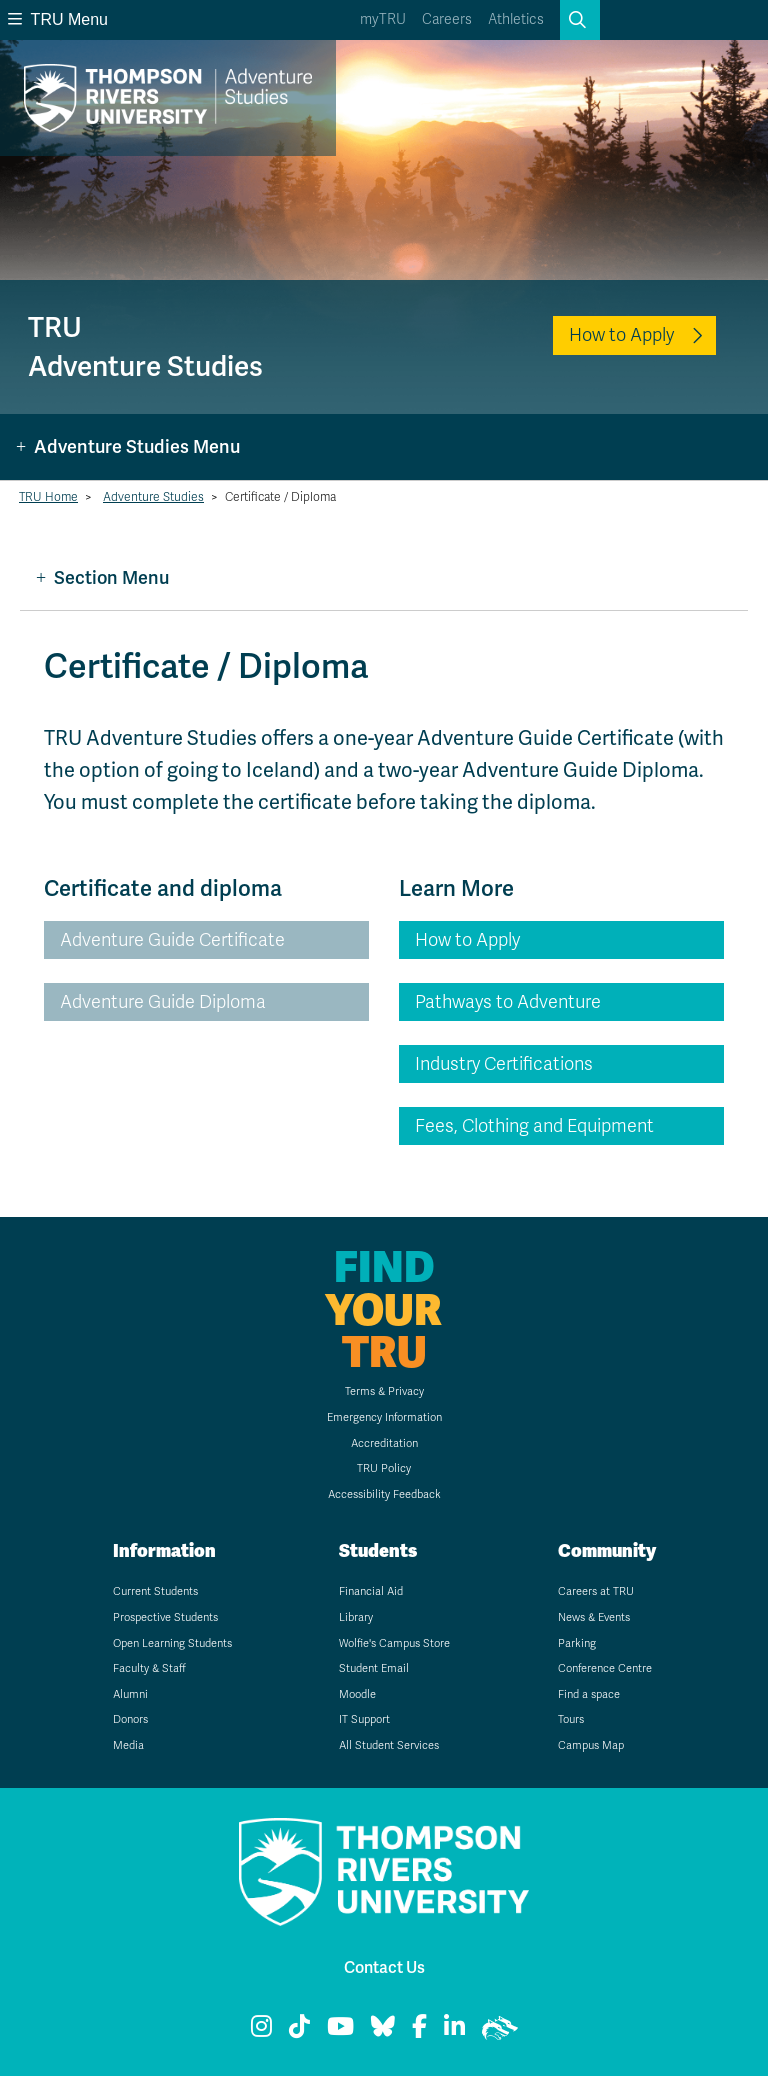 This screenshot has height=2076, width=768. I want to click on Emergency Information, so click(384, 1417).